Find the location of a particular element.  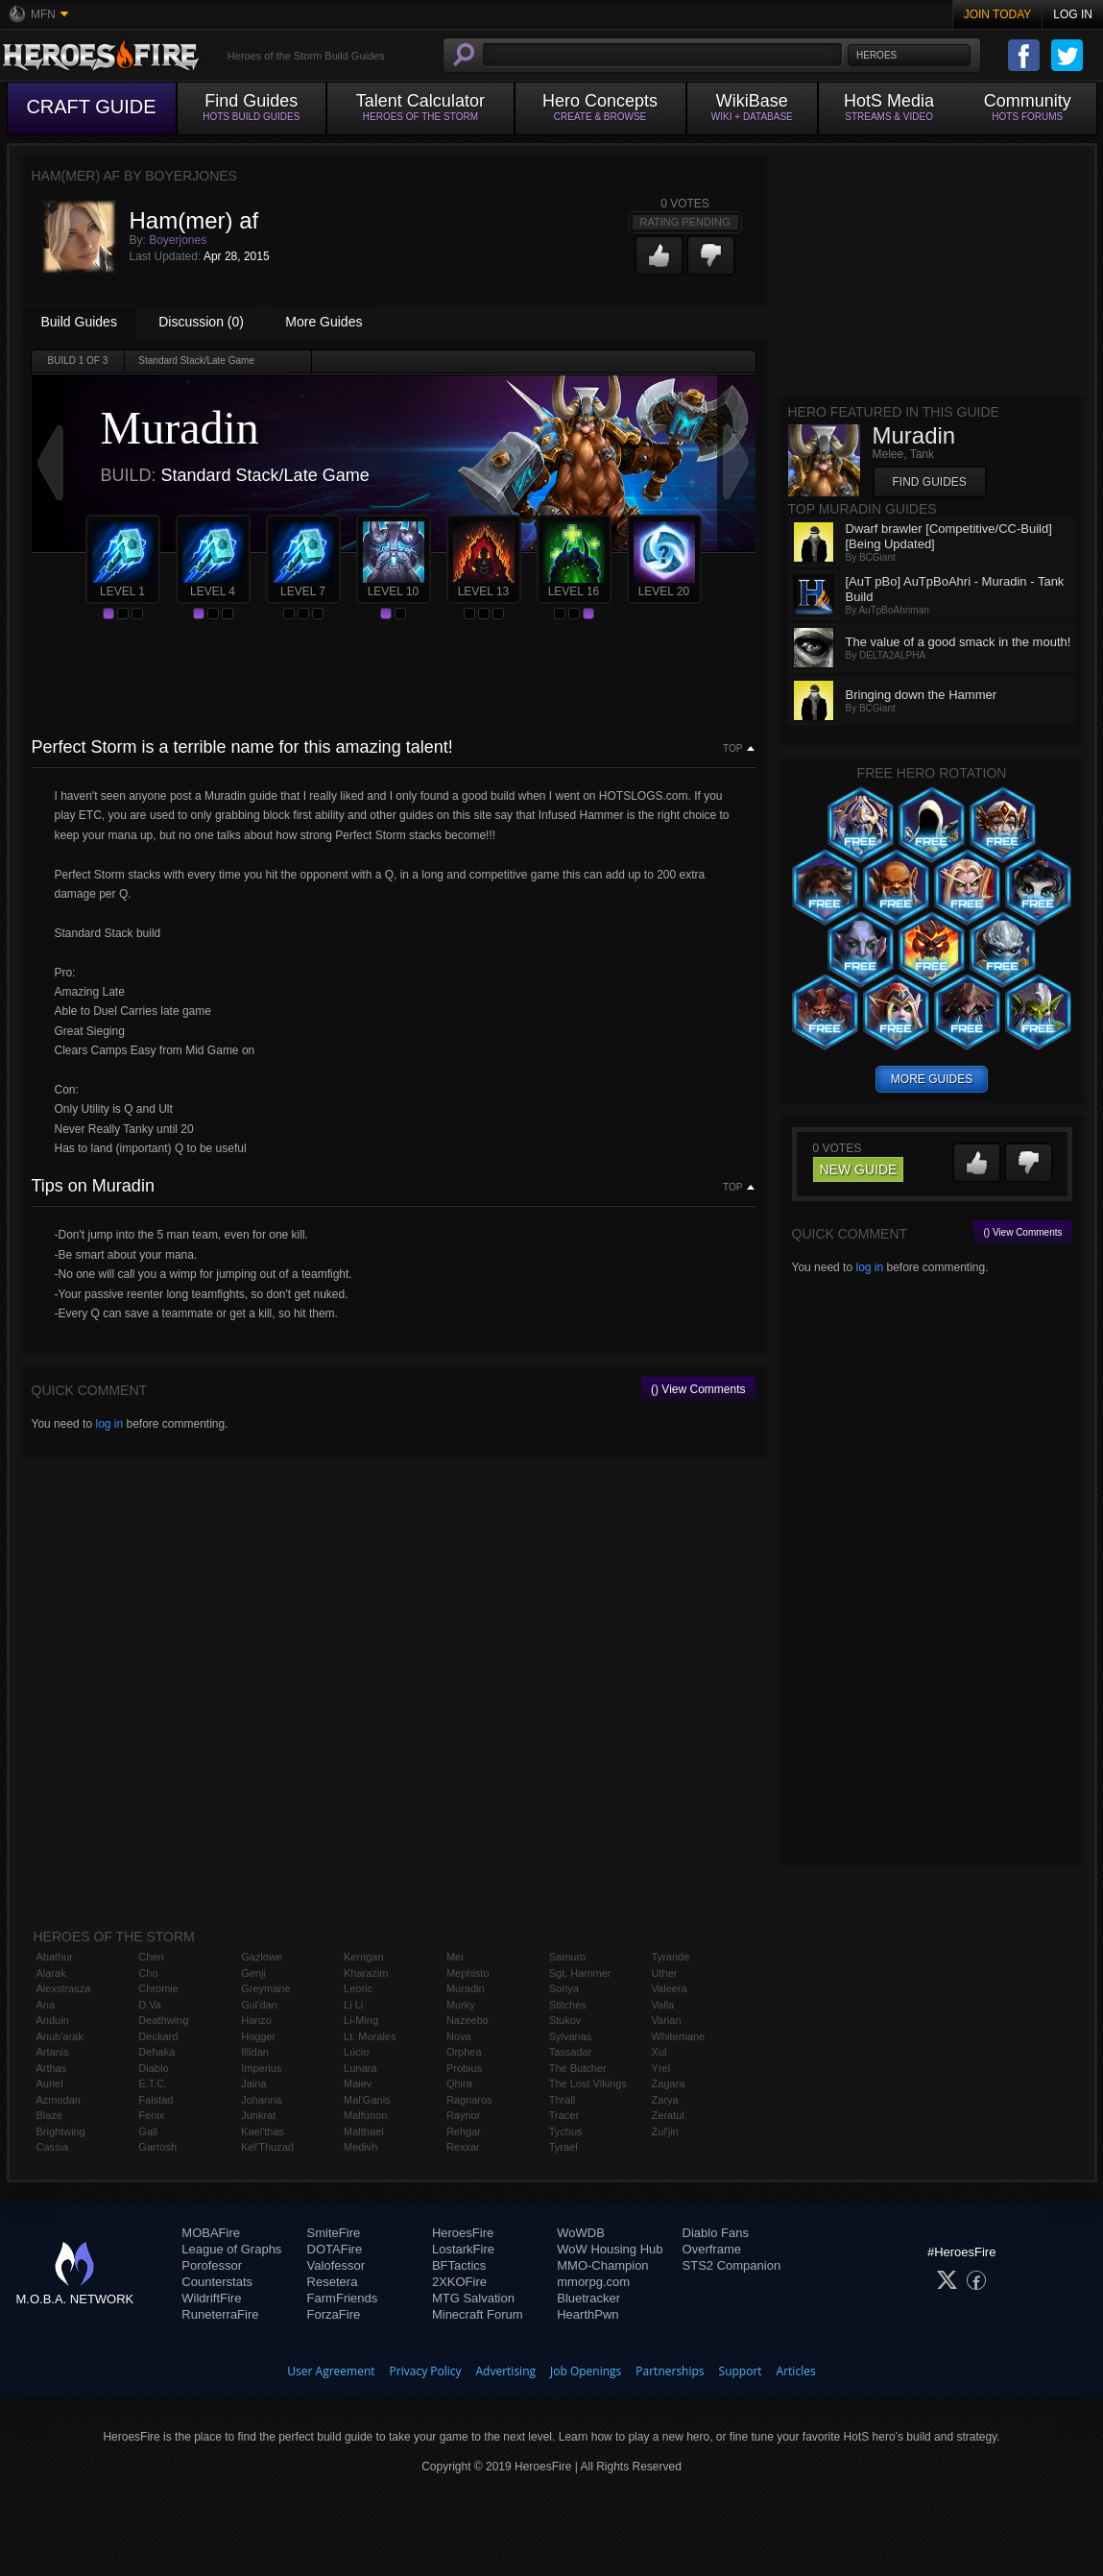

Kerrigan is located at coordinates (364, 1956).